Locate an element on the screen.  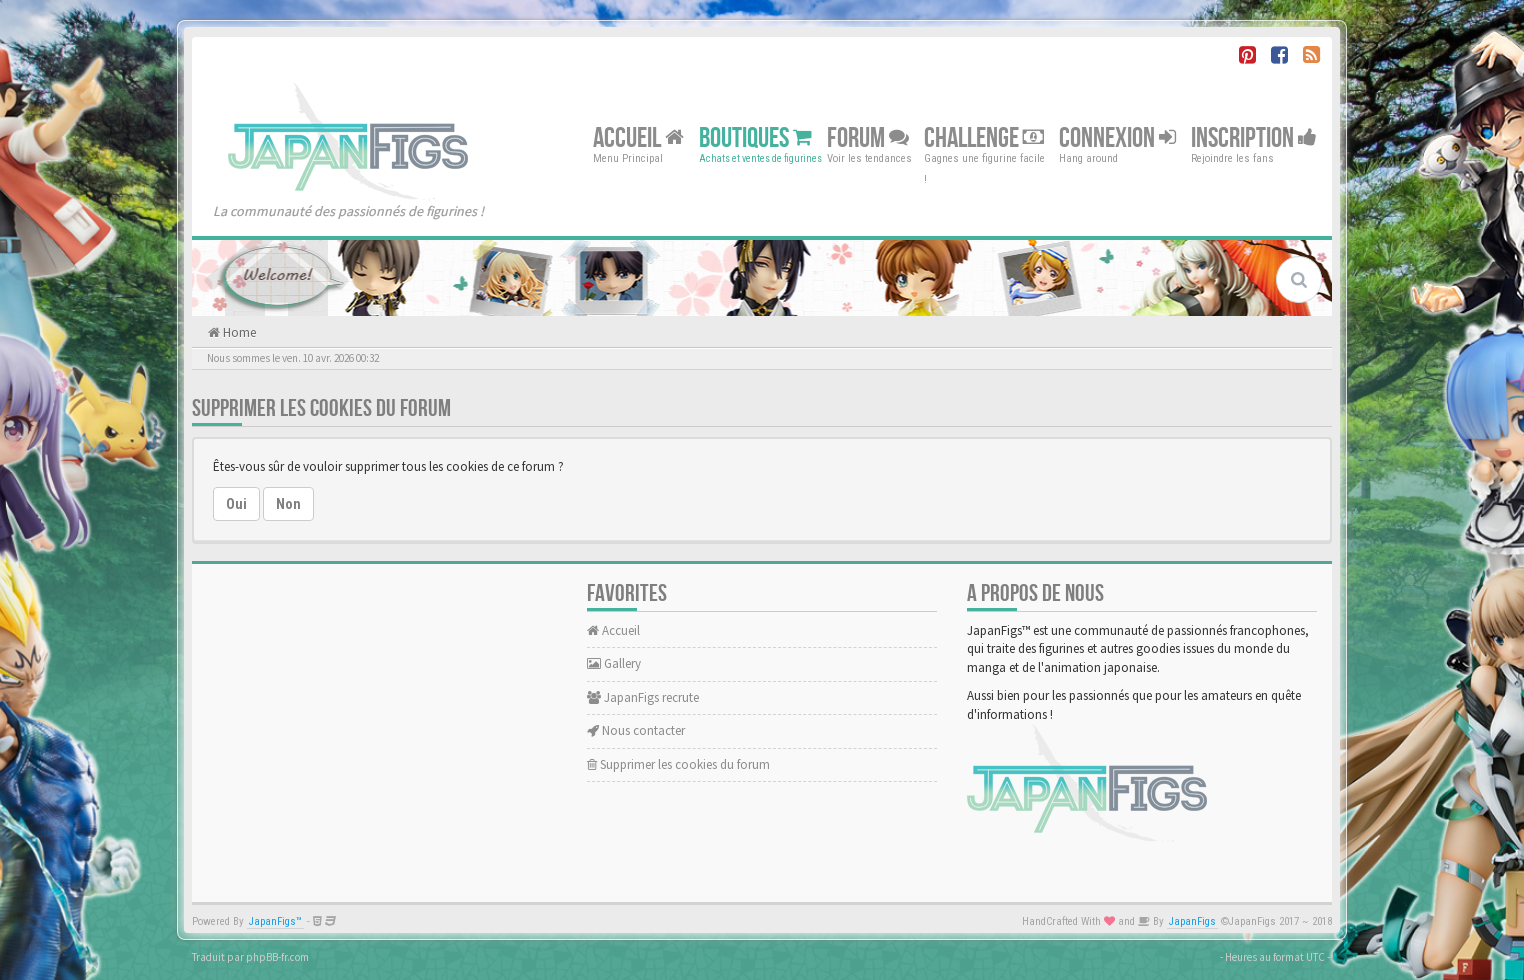
phpBB-fr.com is located at coordinates (277, 957).